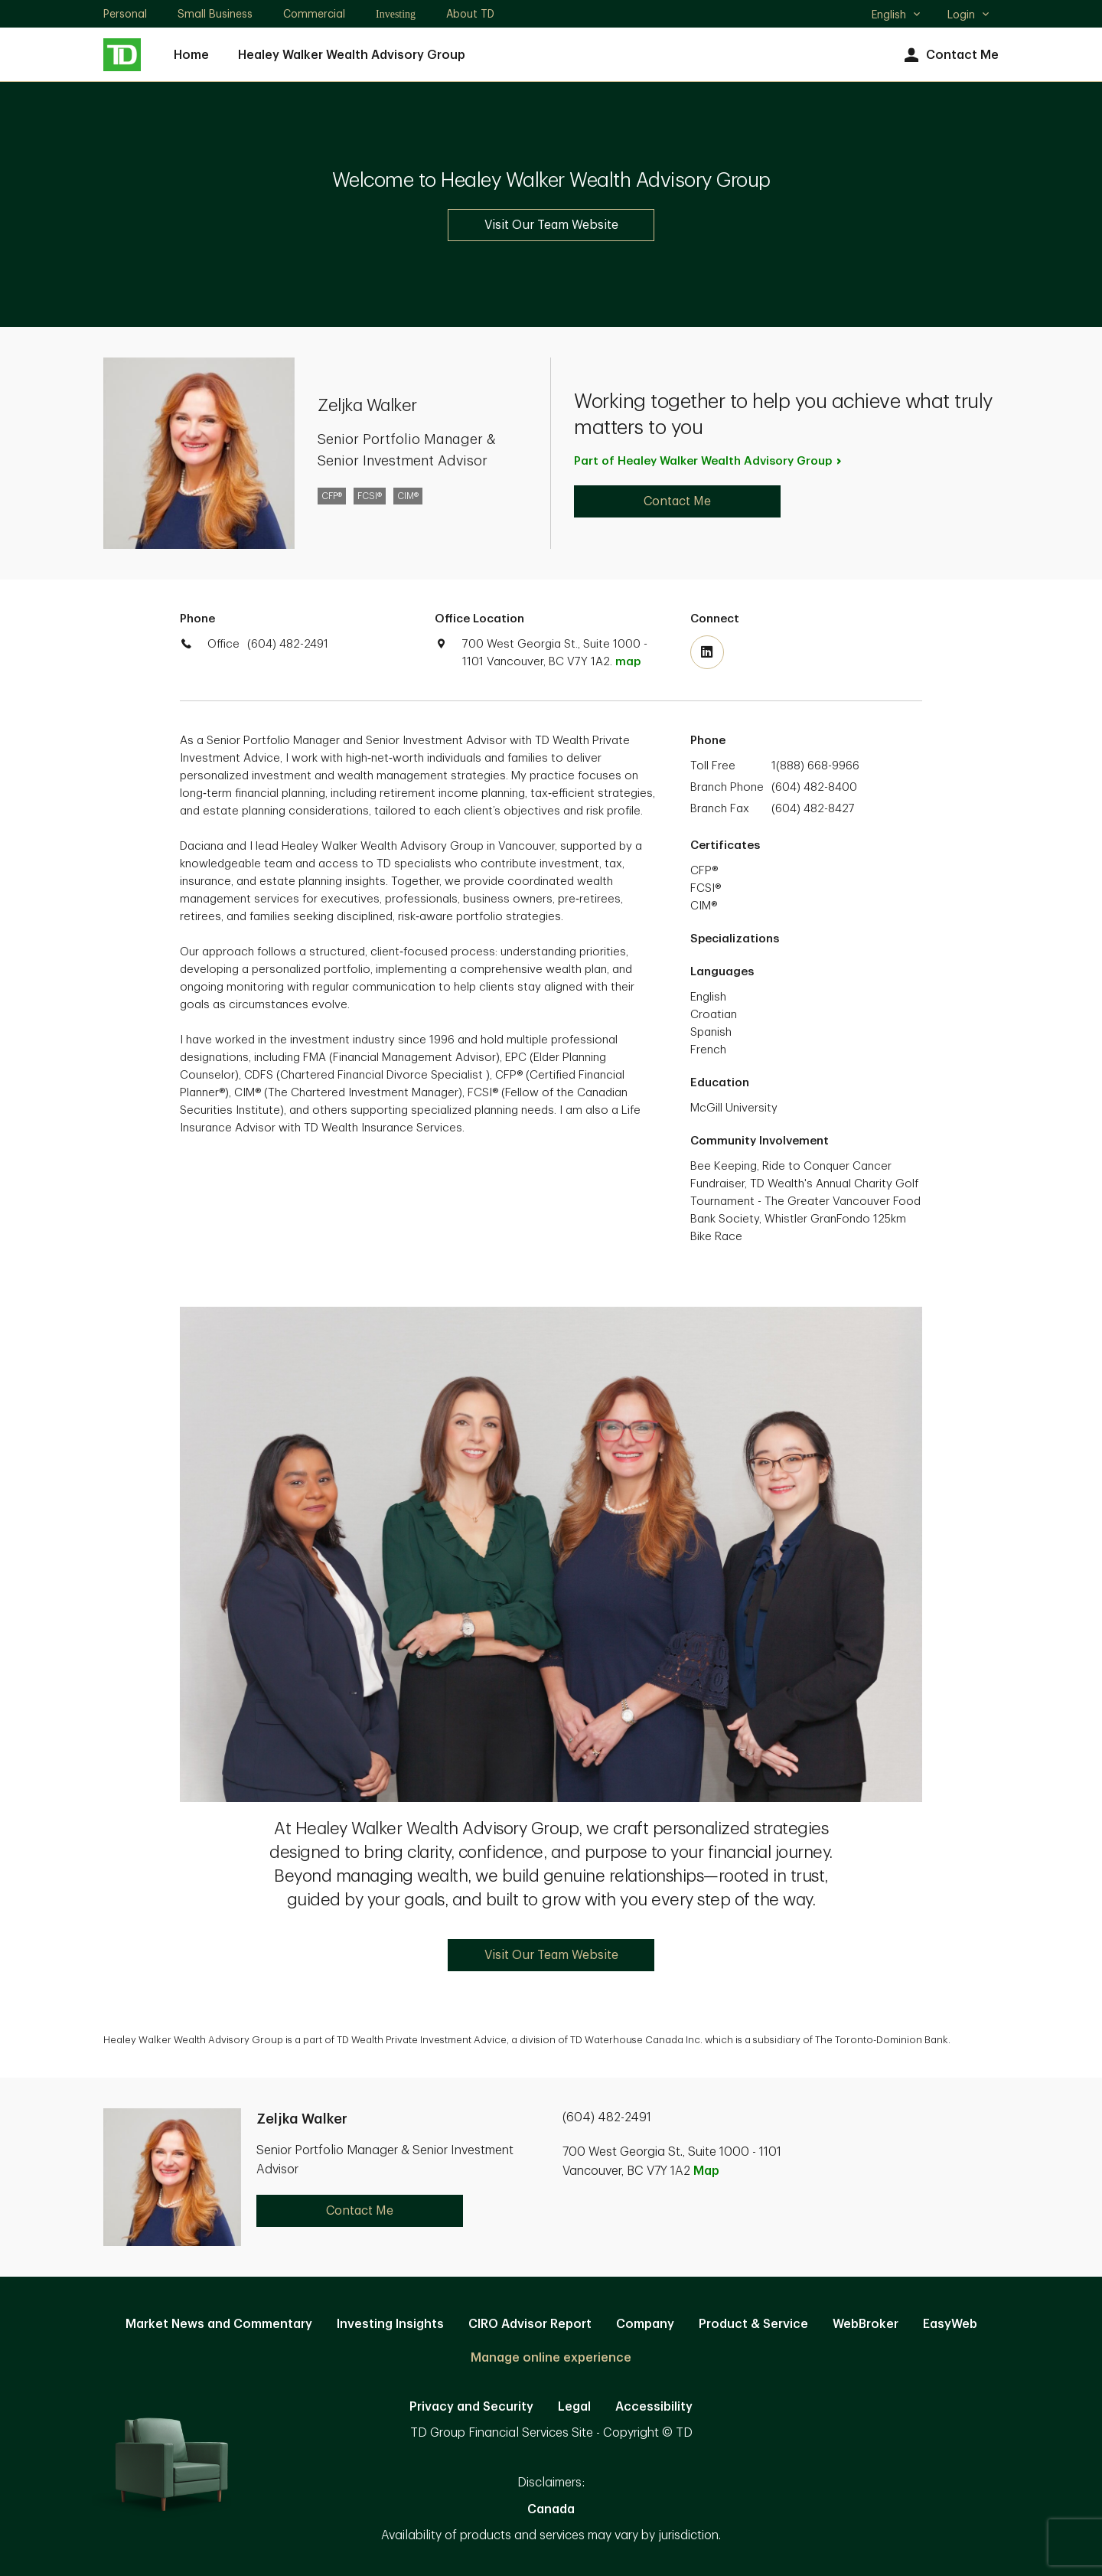 The height and width of the screenshot is (2576, 1102). I want to click on Market News and Commentary [Market News and Commentary. Opens in new tab], so click(219, 2324).